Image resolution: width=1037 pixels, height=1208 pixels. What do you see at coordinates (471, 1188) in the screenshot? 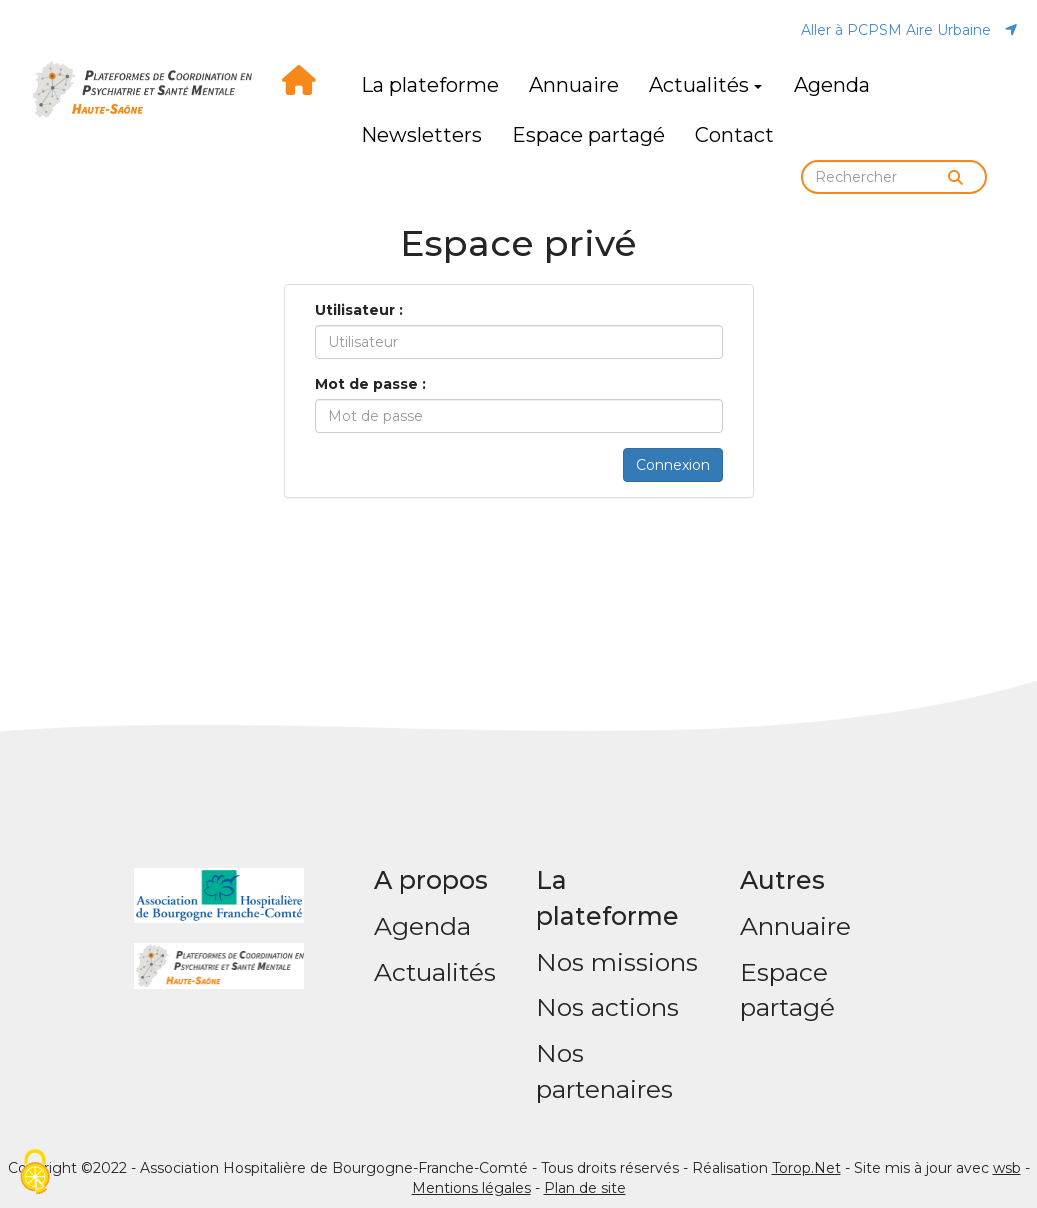
I see `Mentions légales` at bounding box center [471, 1188].